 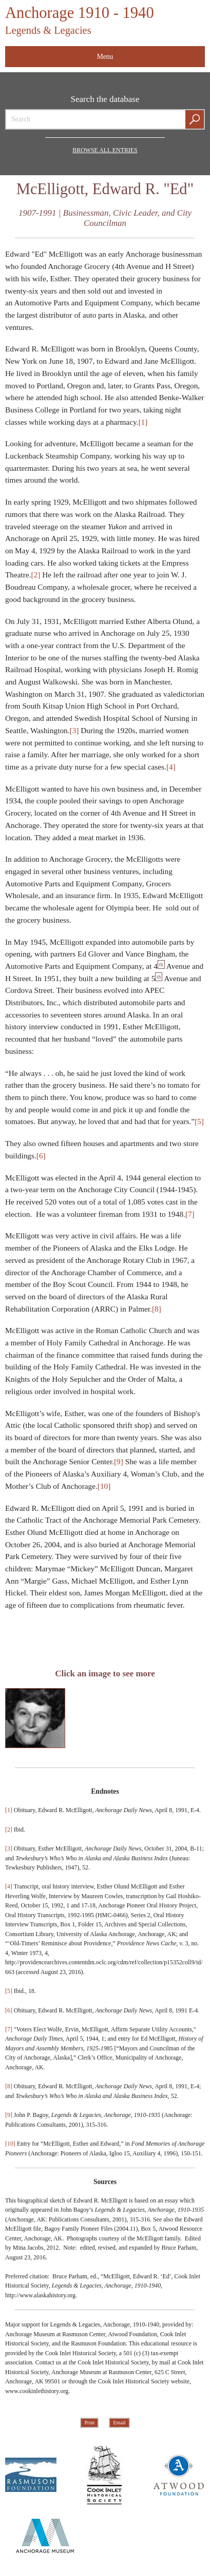 I want to click on Email, so click(x=119, y=2422).